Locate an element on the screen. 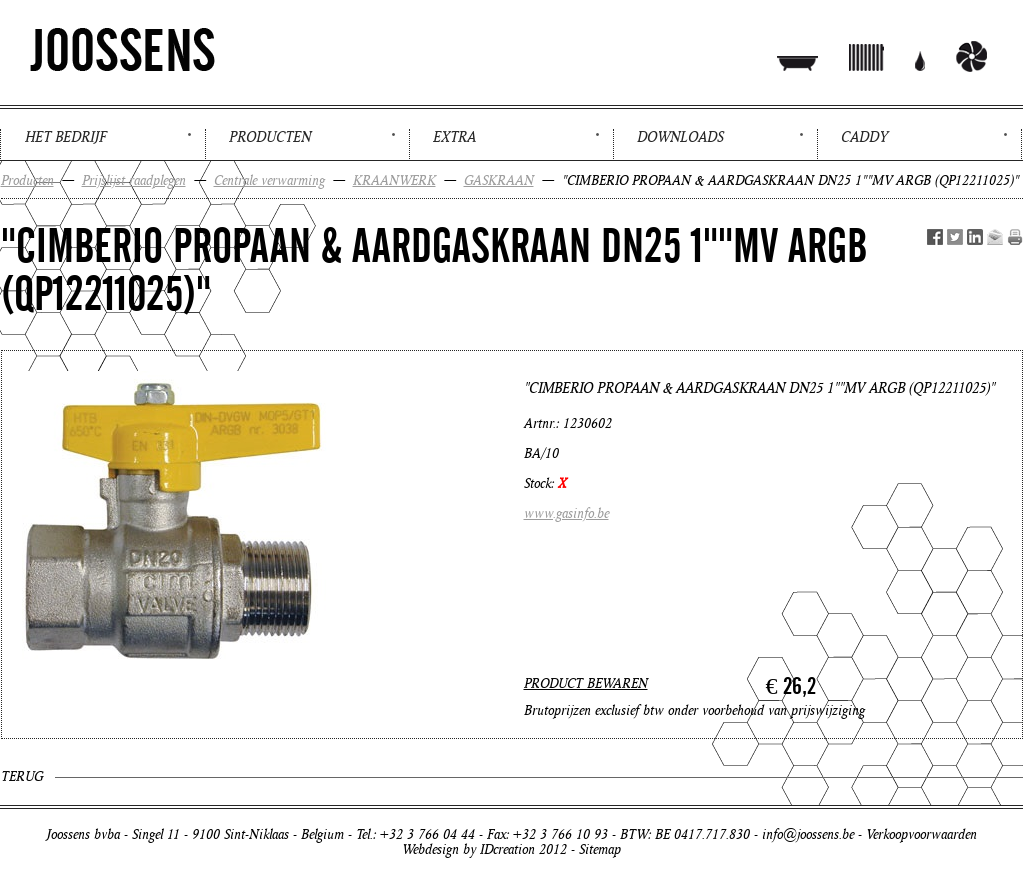 Image resolution: width=1023 pixels, height=889 pixels. Het bedrijf is located at coordinates (65, 137).